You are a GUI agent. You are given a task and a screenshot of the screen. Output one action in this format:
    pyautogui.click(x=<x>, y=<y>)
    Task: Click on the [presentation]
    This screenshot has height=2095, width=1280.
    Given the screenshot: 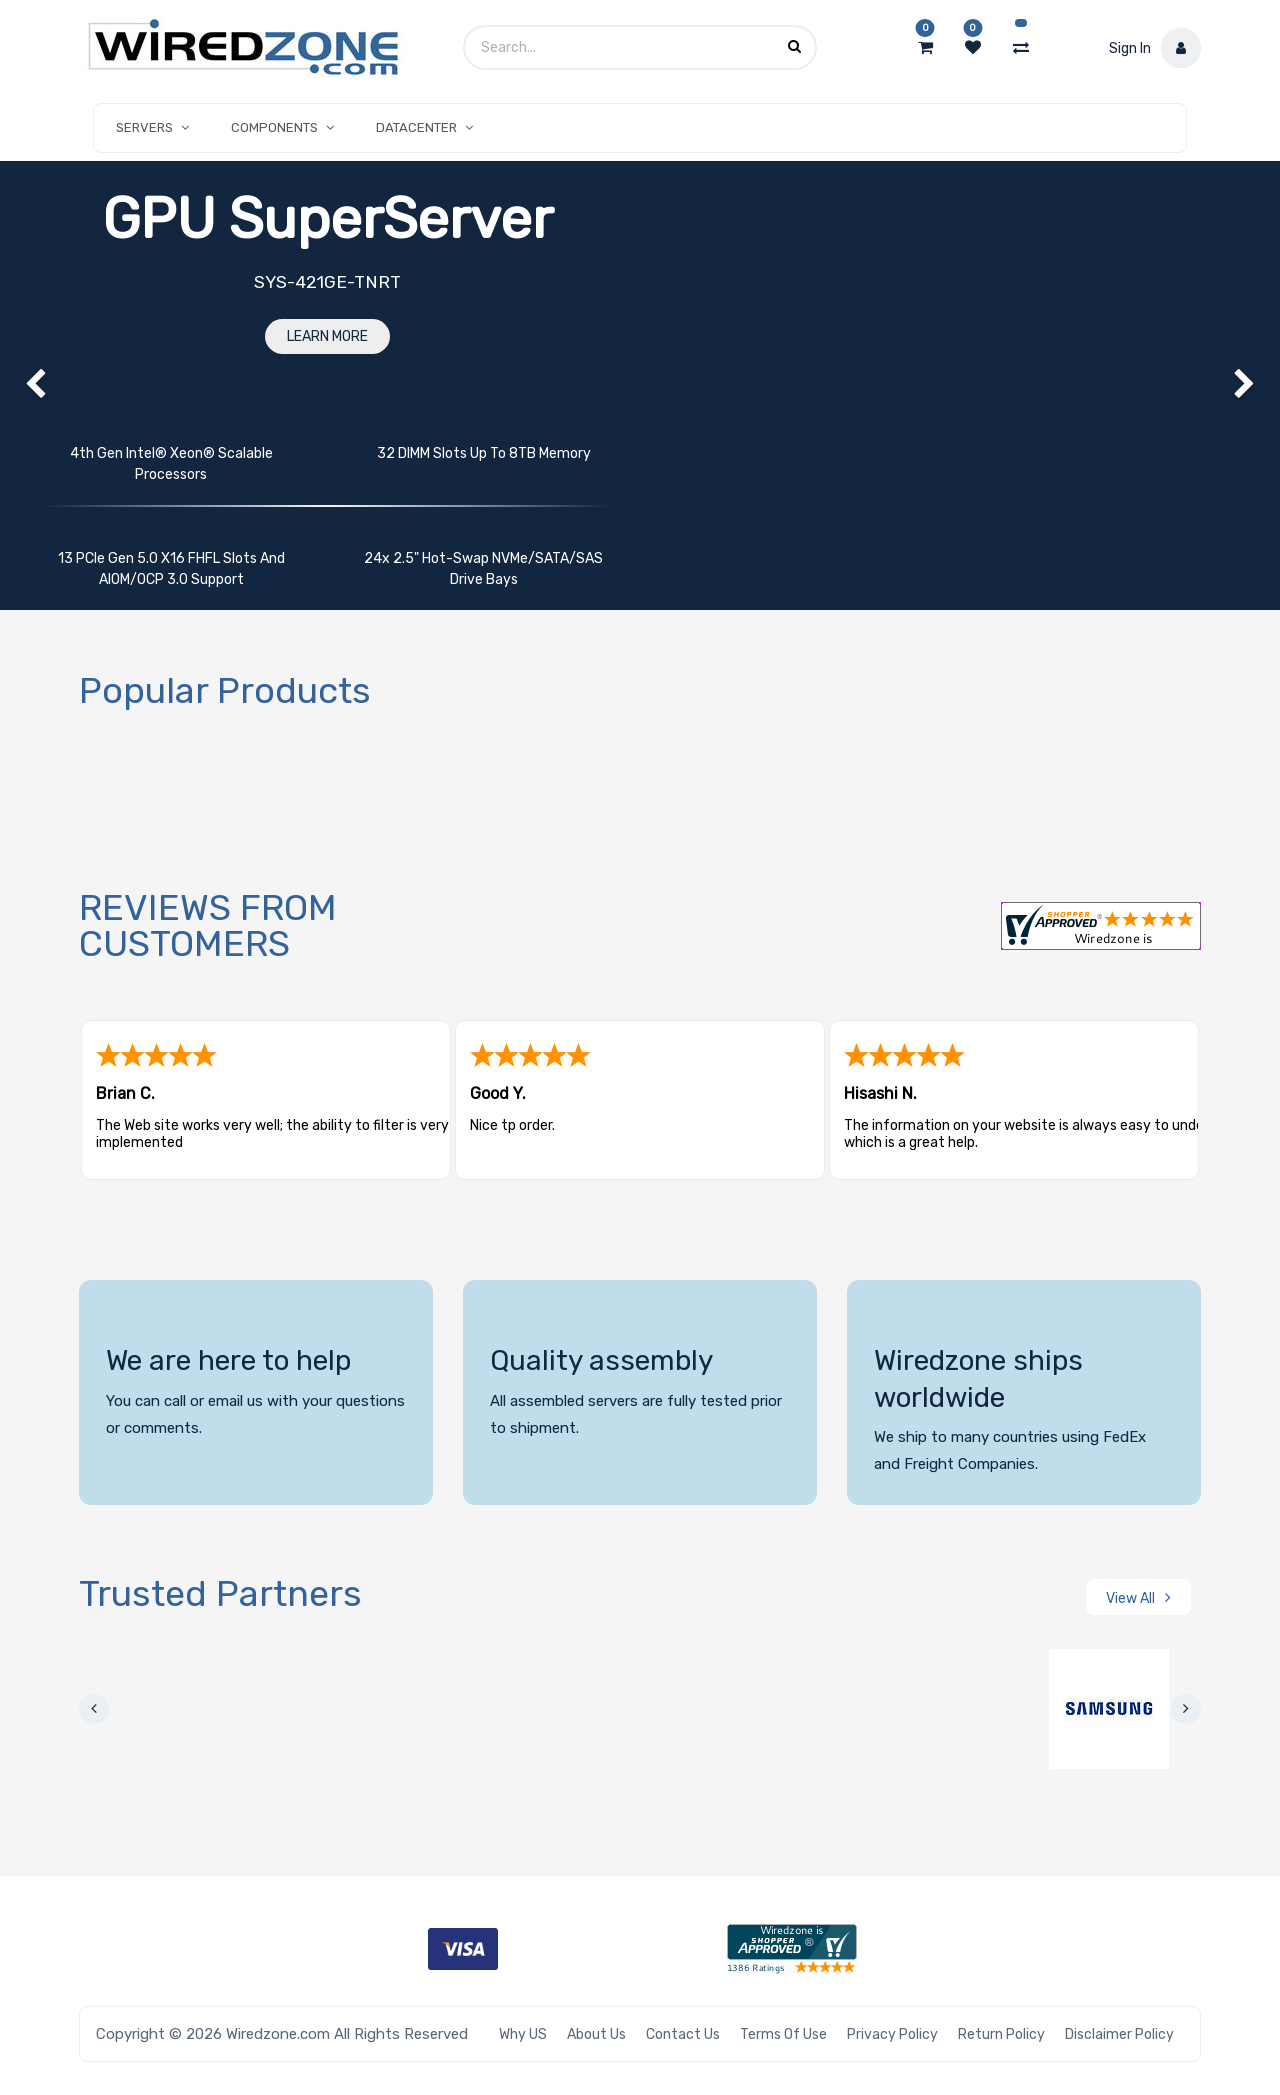 What is the action you would take?
    pyautogui.click(x=94, y=1709)
    